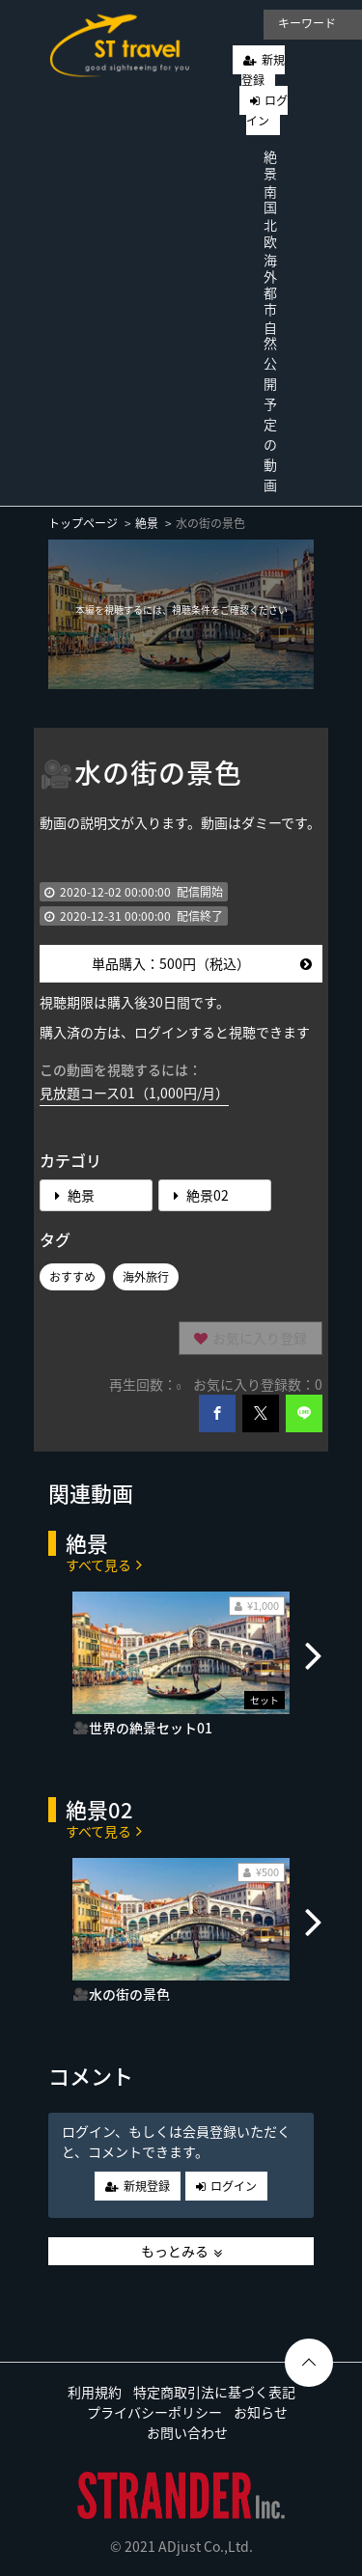 This screenshot has width=362, height=2576. Describe the element at coordinates (175, 1031) in the screenshot. I see `購入済の方は、ログインすると視聴できます` at that location.